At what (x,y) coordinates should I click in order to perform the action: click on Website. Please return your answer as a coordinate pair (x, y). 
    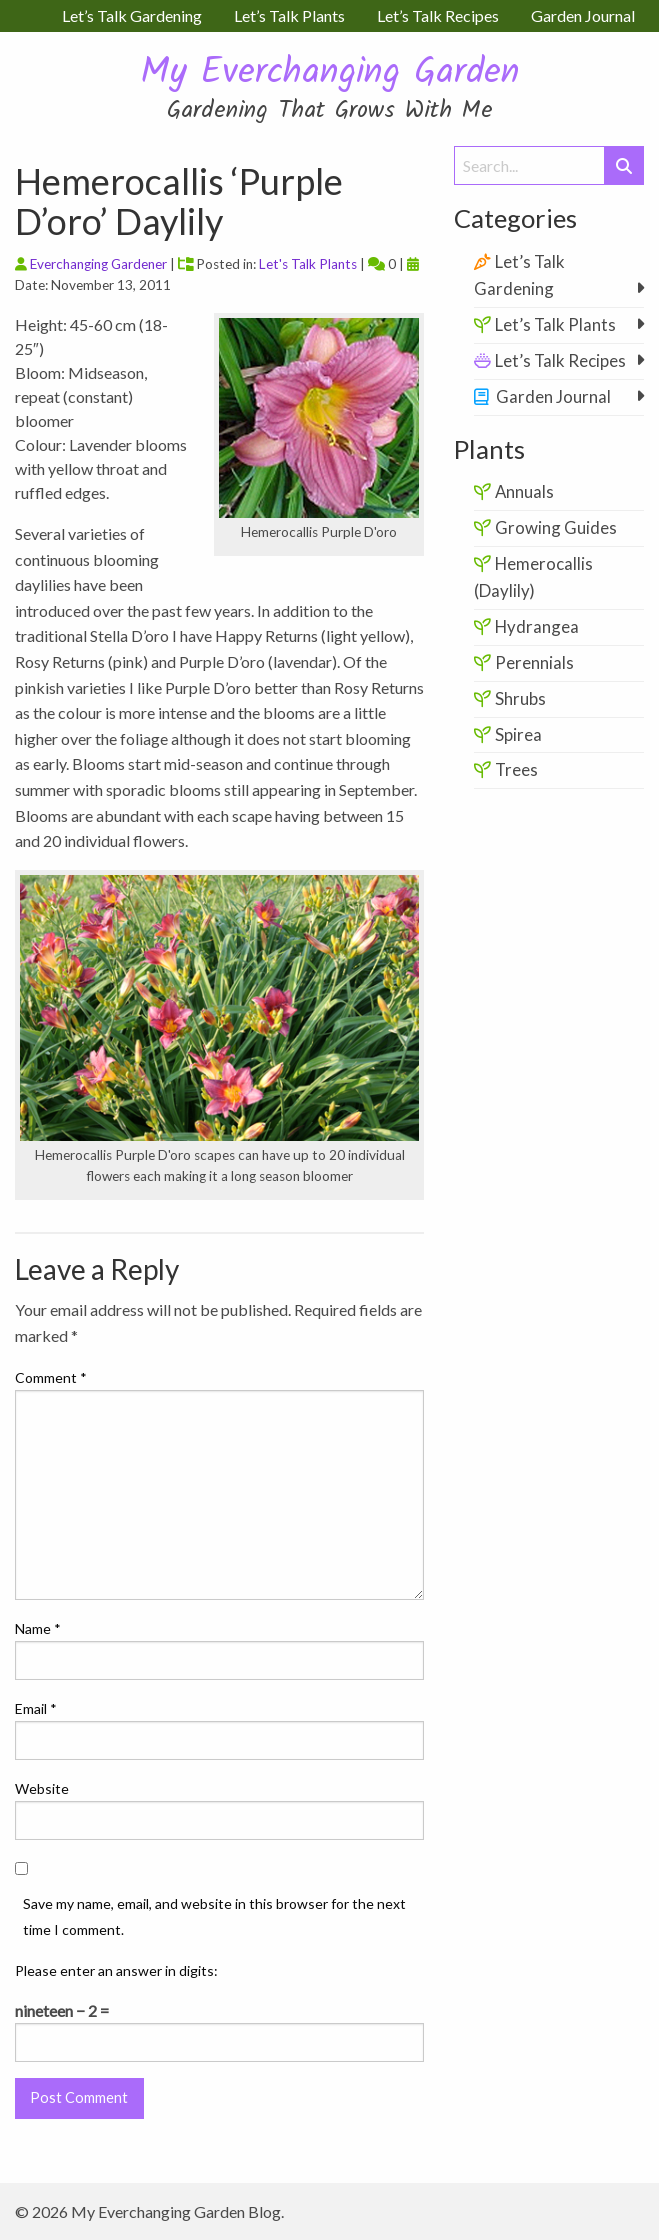
    Looking at the image, I should click on (42, 1788).